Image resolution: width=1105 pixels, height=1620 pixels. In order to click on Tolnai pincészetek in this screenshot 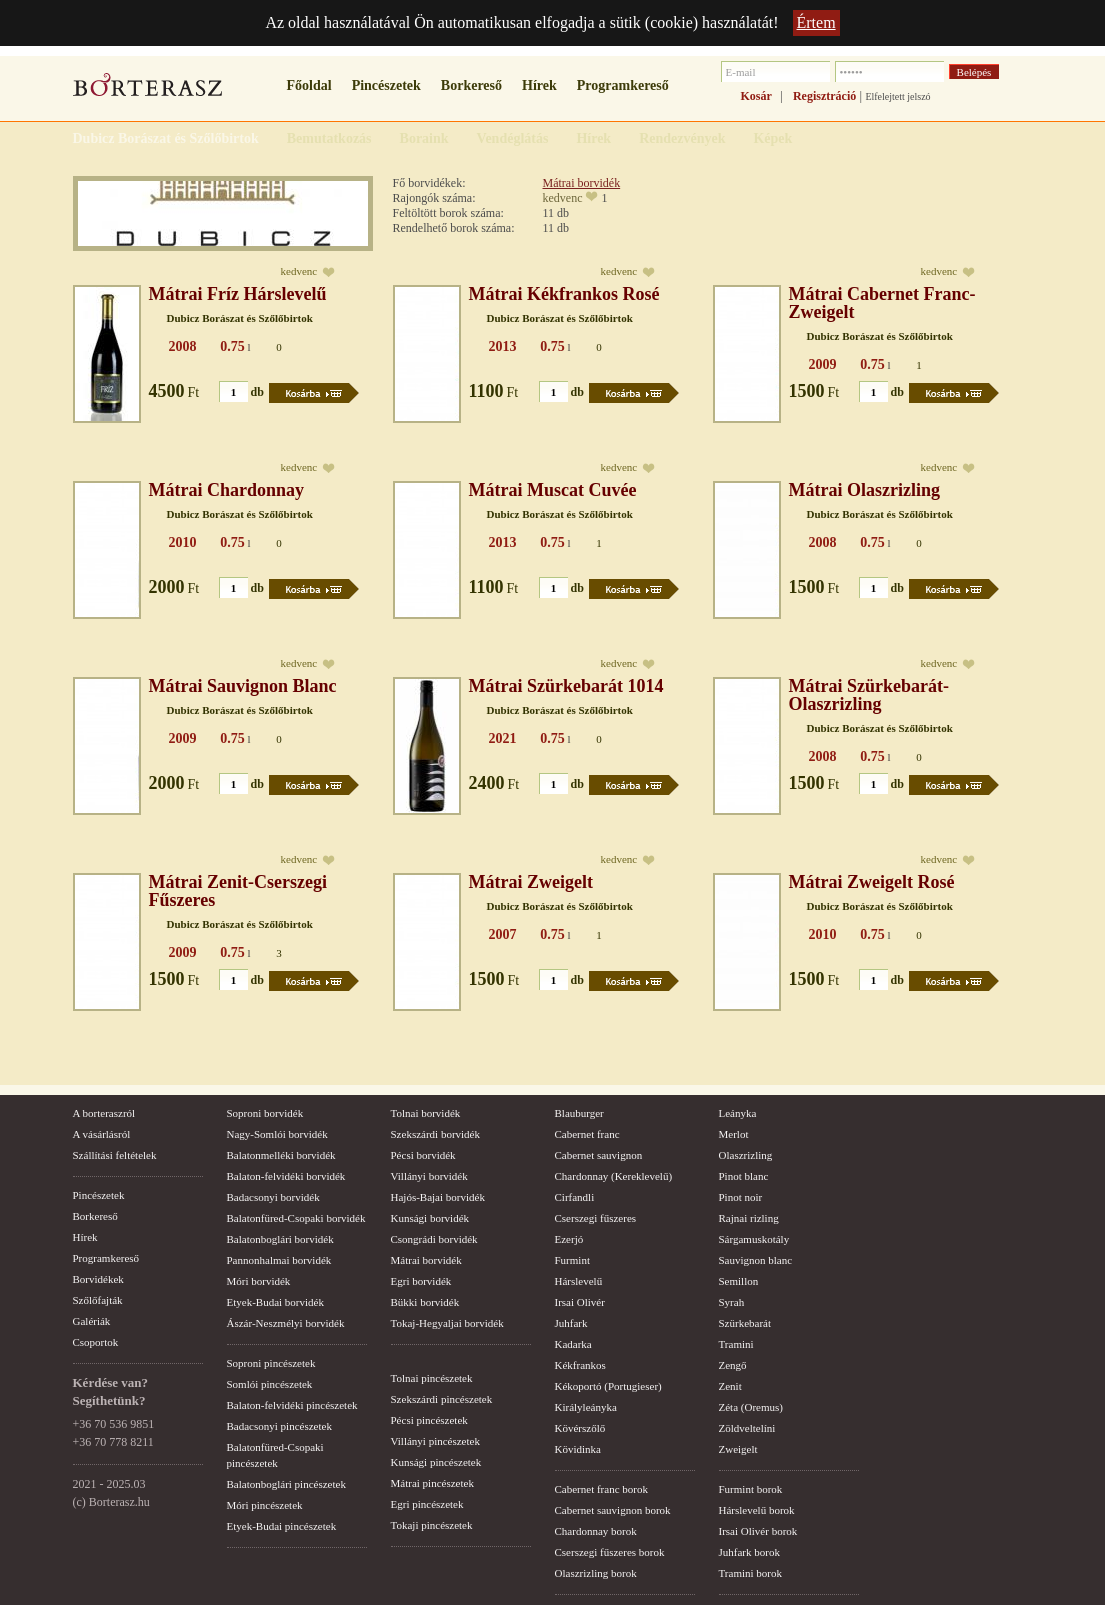, I will do `click(432, 1378)`.